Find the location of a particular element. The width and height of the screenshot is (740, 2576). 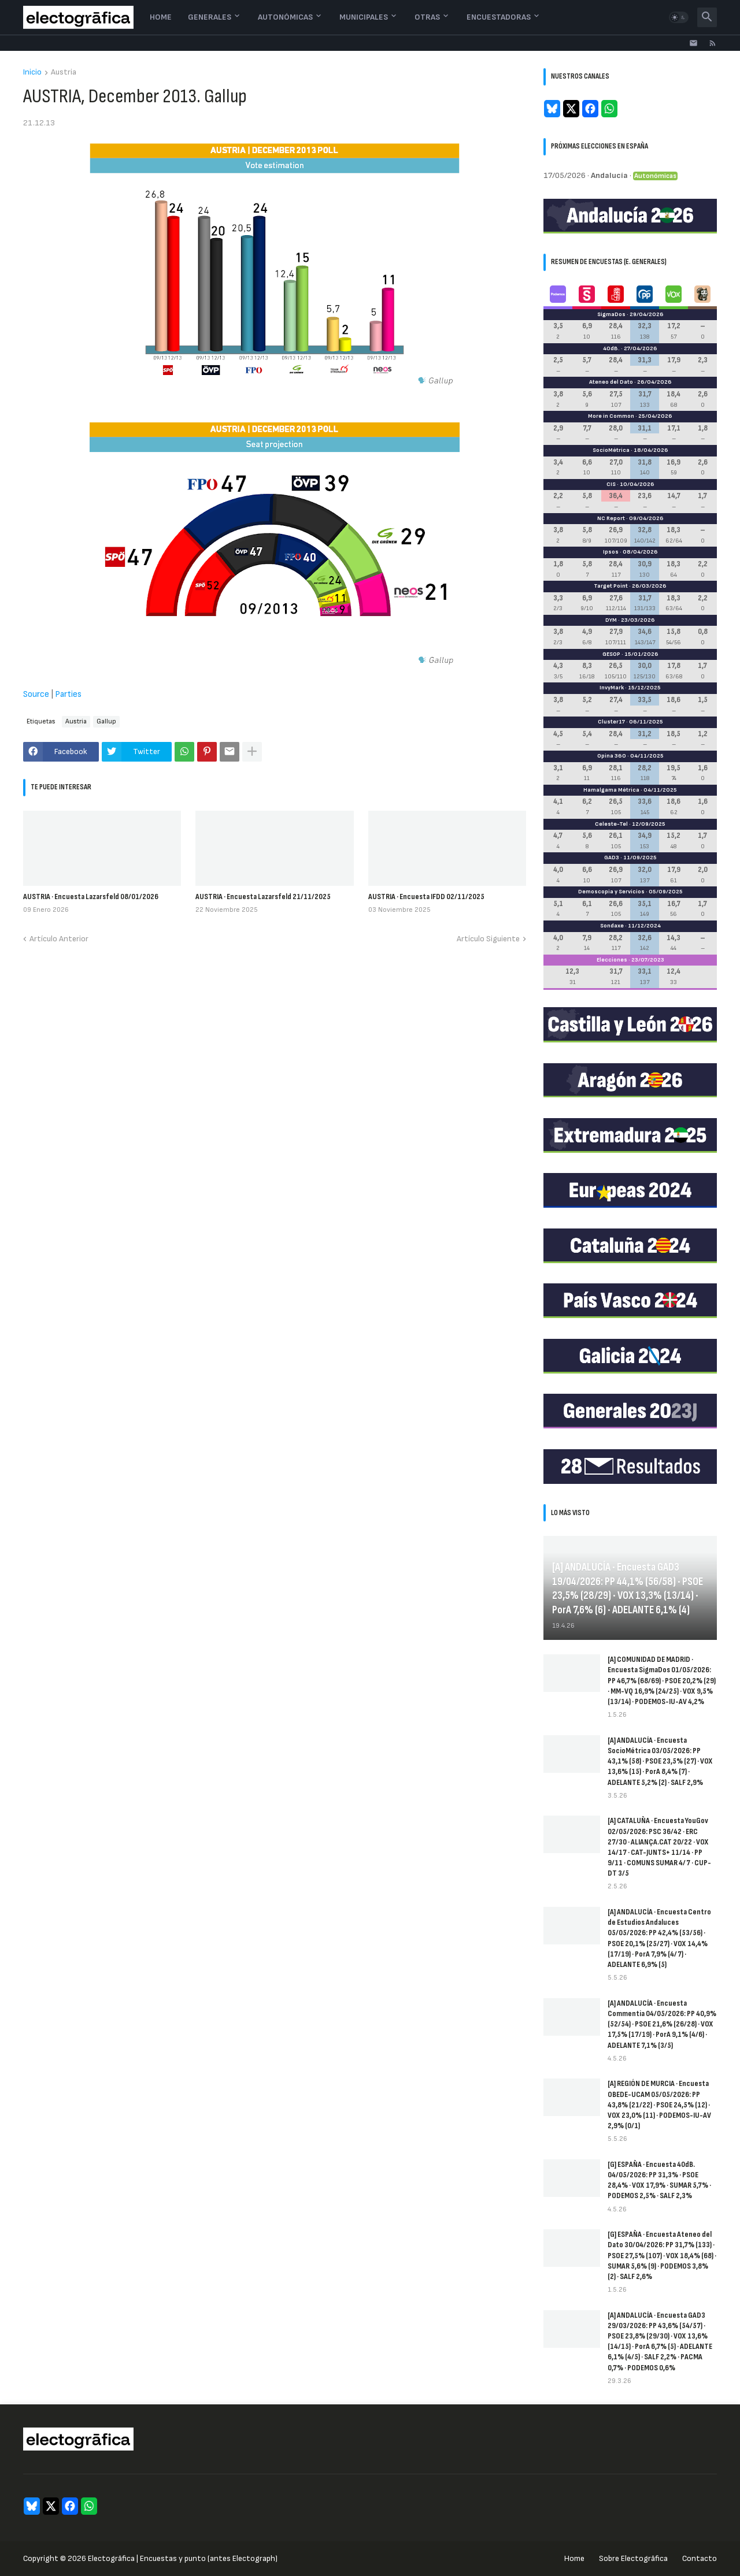

Gallup is located at coordinates (106, 721).